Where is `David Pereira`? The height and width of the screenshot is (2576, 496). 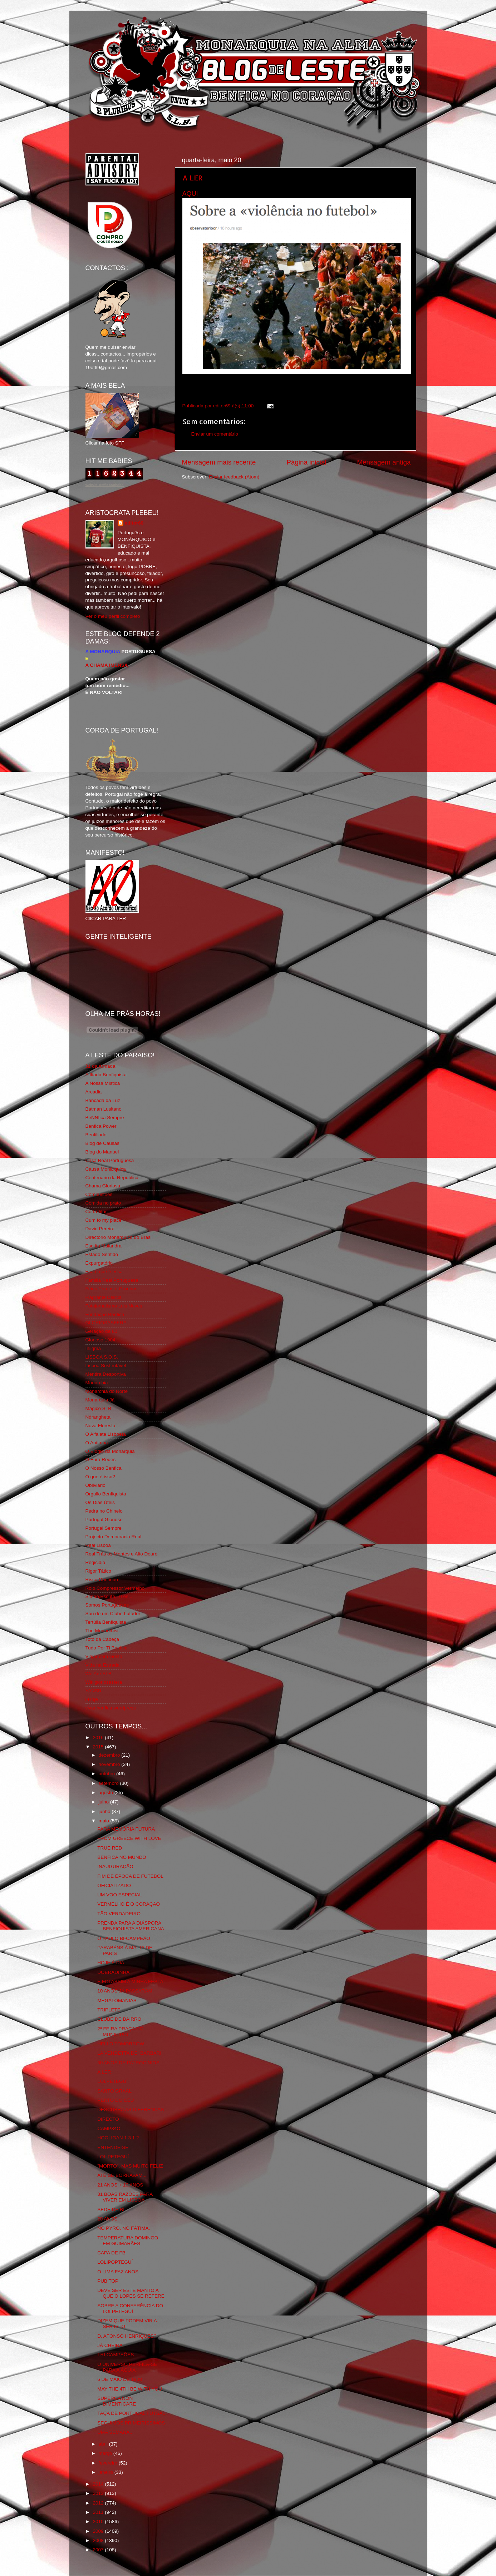 David Pereira is located at coordinates (100, 1228).